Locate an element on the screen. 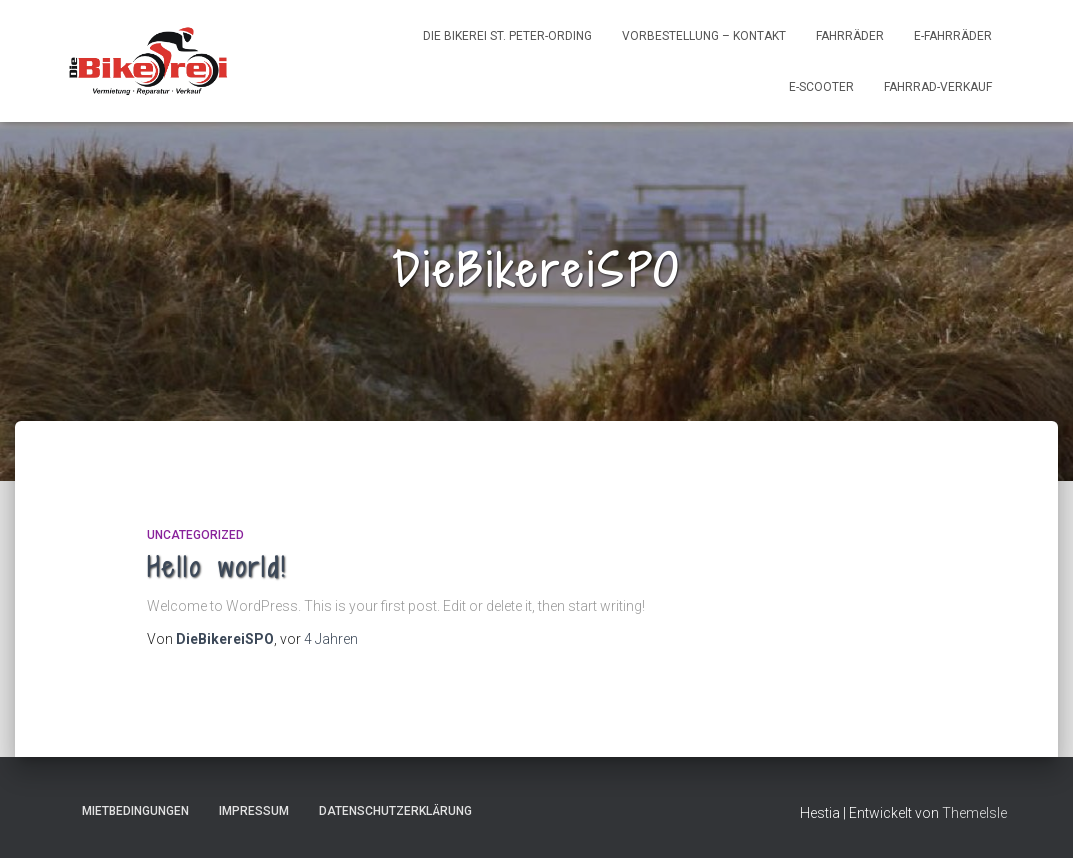 The width and height of the screenshot is (1073, 858). Die Bikerei St. Peter-Ording is located at coordinates (507, 36).